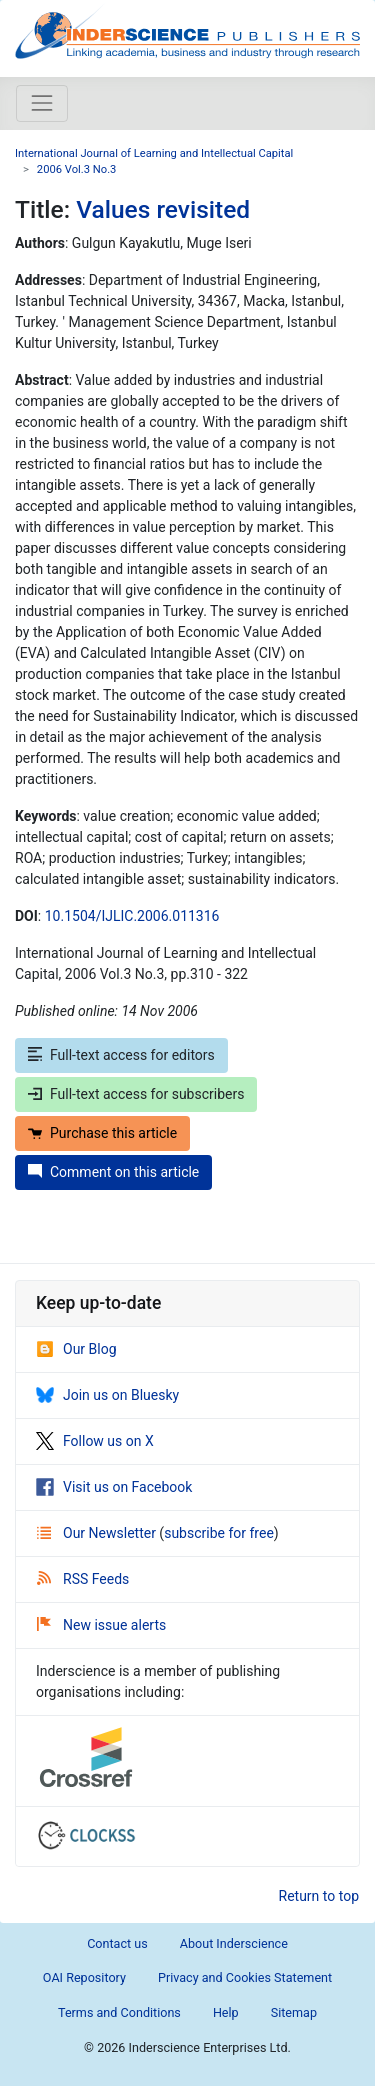 This screenshot has height=2086, width=375. What do you see at coordinates (154, 153) in the screenshot?
I see `International Journal of Learning and Intellectual Capital` at bounding box center [154, 153].